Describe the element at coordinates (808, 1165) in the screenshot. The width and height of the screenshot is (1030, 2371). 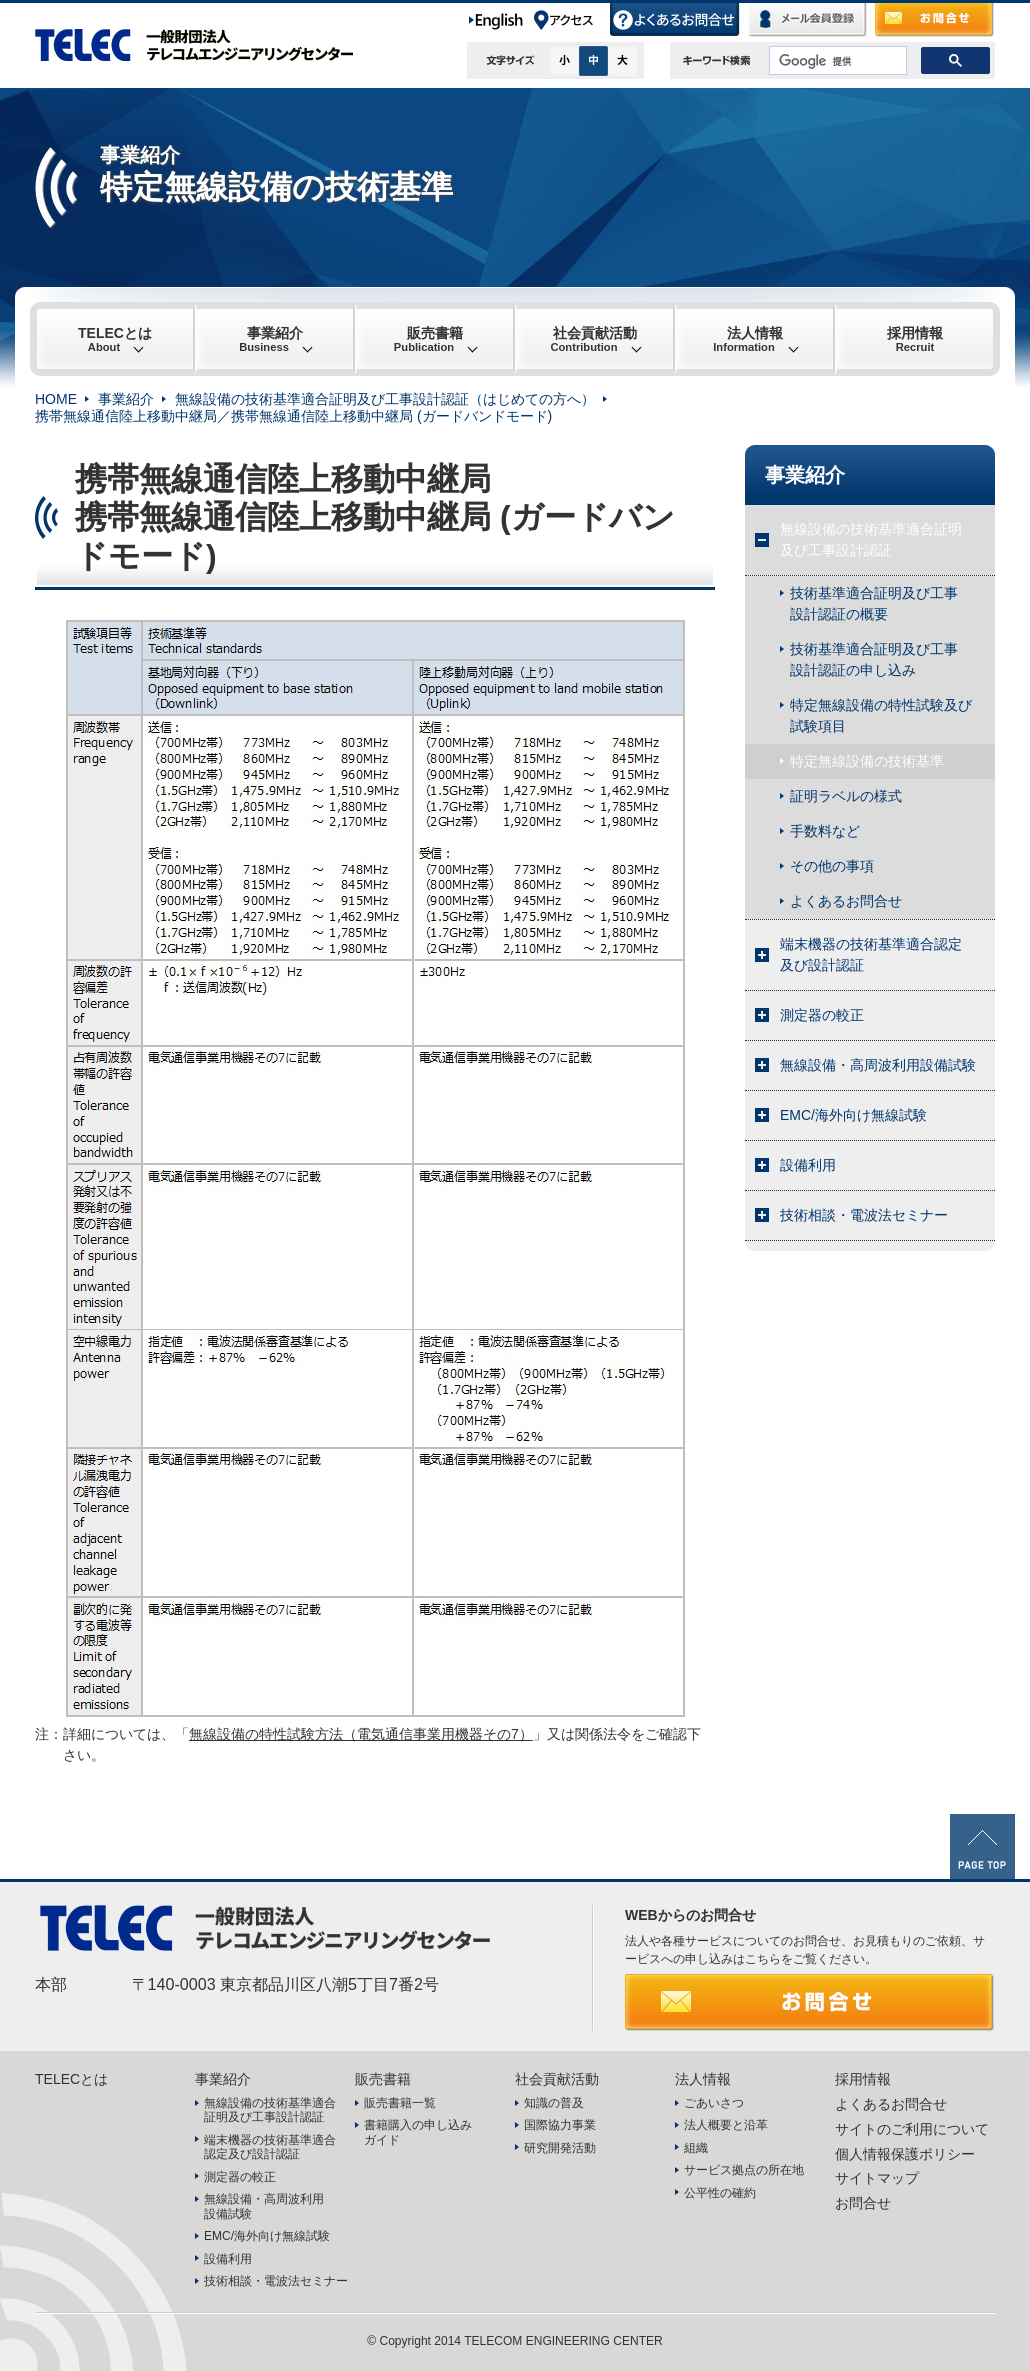
I see `設備利用` at that location.